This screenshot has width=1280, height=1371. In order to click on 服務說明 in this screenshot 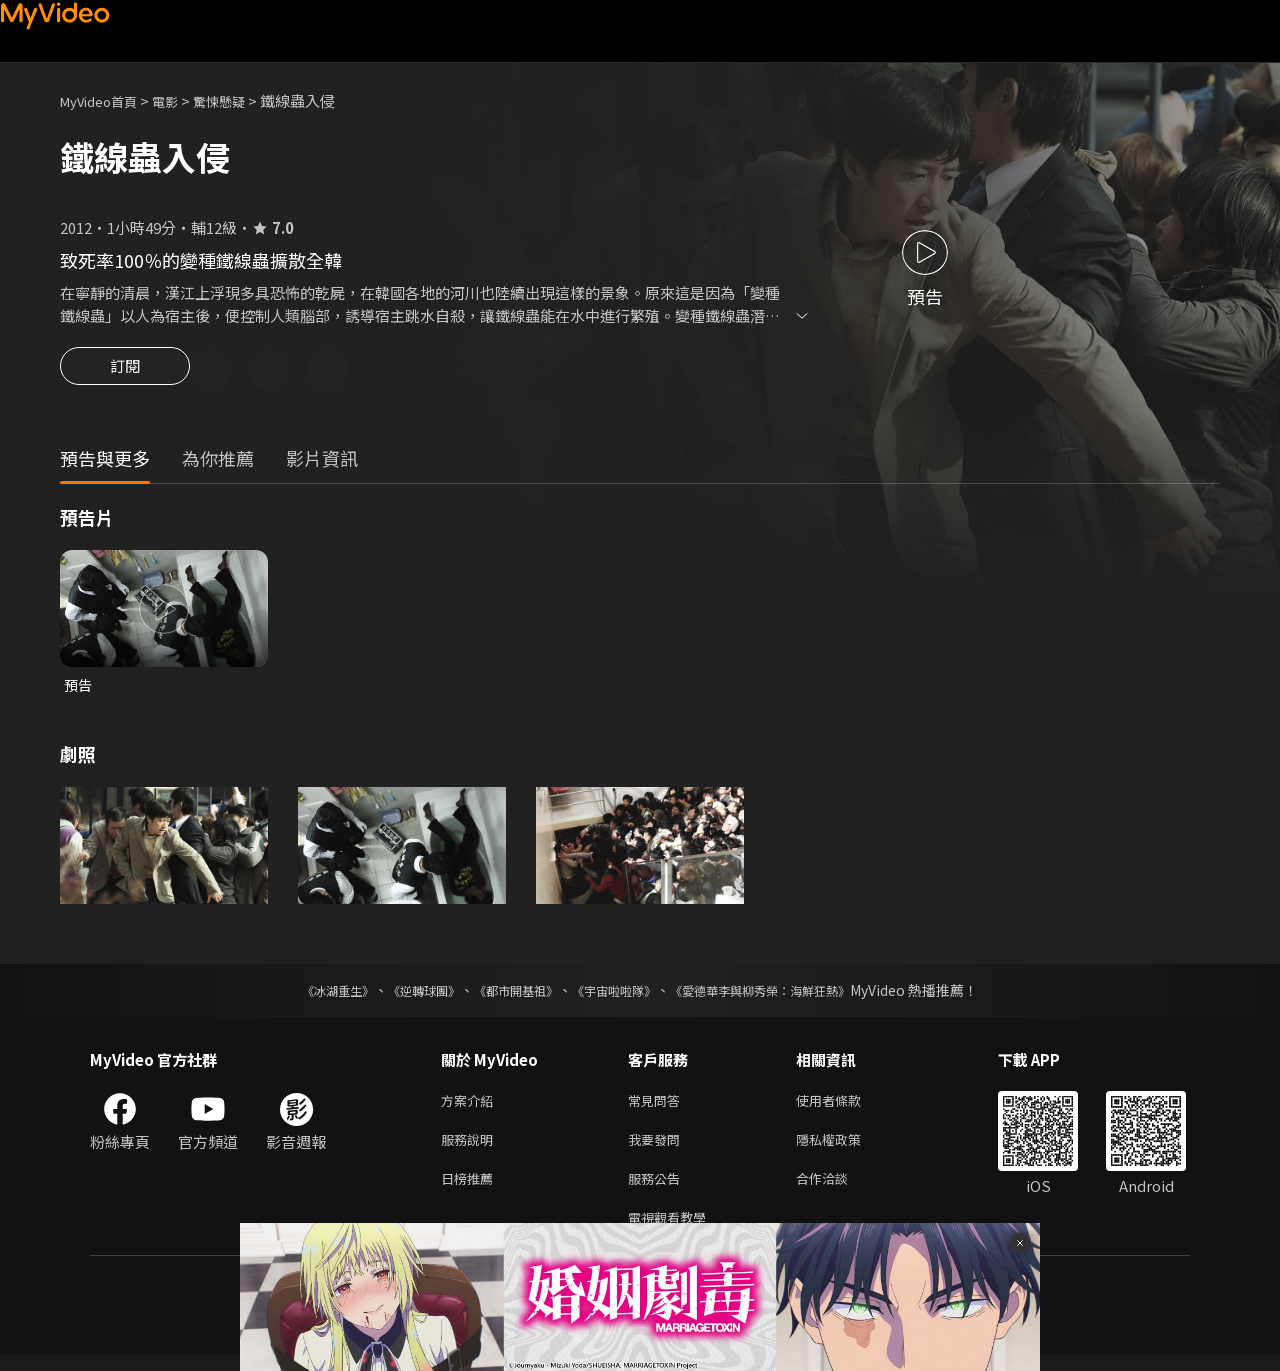, I will do `click(471, 1148)`.